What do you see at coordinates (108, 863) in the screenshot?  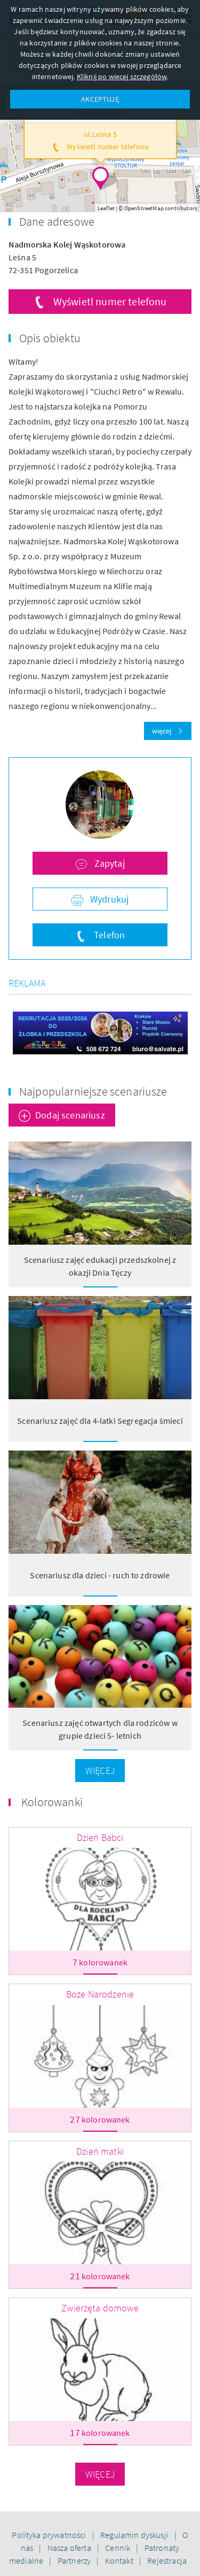 I see `Zapytaj` at bounding box center [108, 863].